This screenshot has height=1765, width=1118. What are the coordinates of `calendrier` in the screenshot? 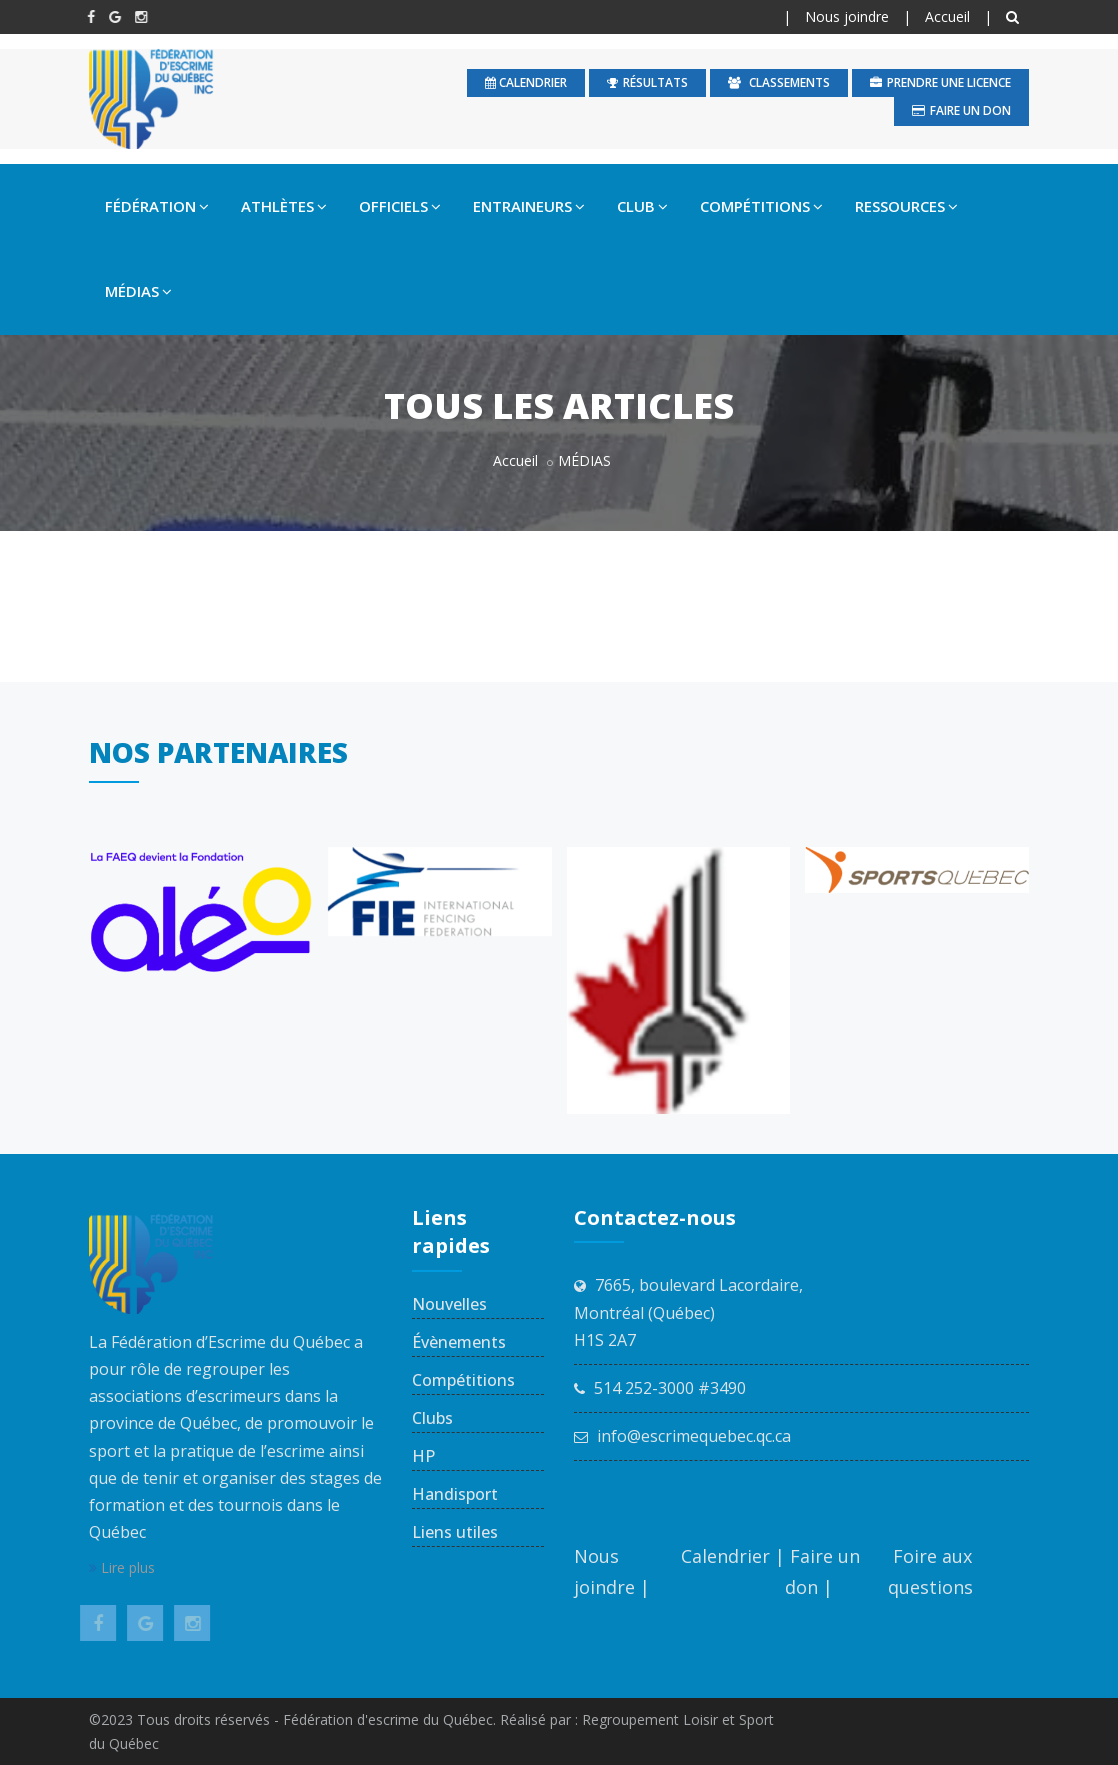 It's located at (526, 82).